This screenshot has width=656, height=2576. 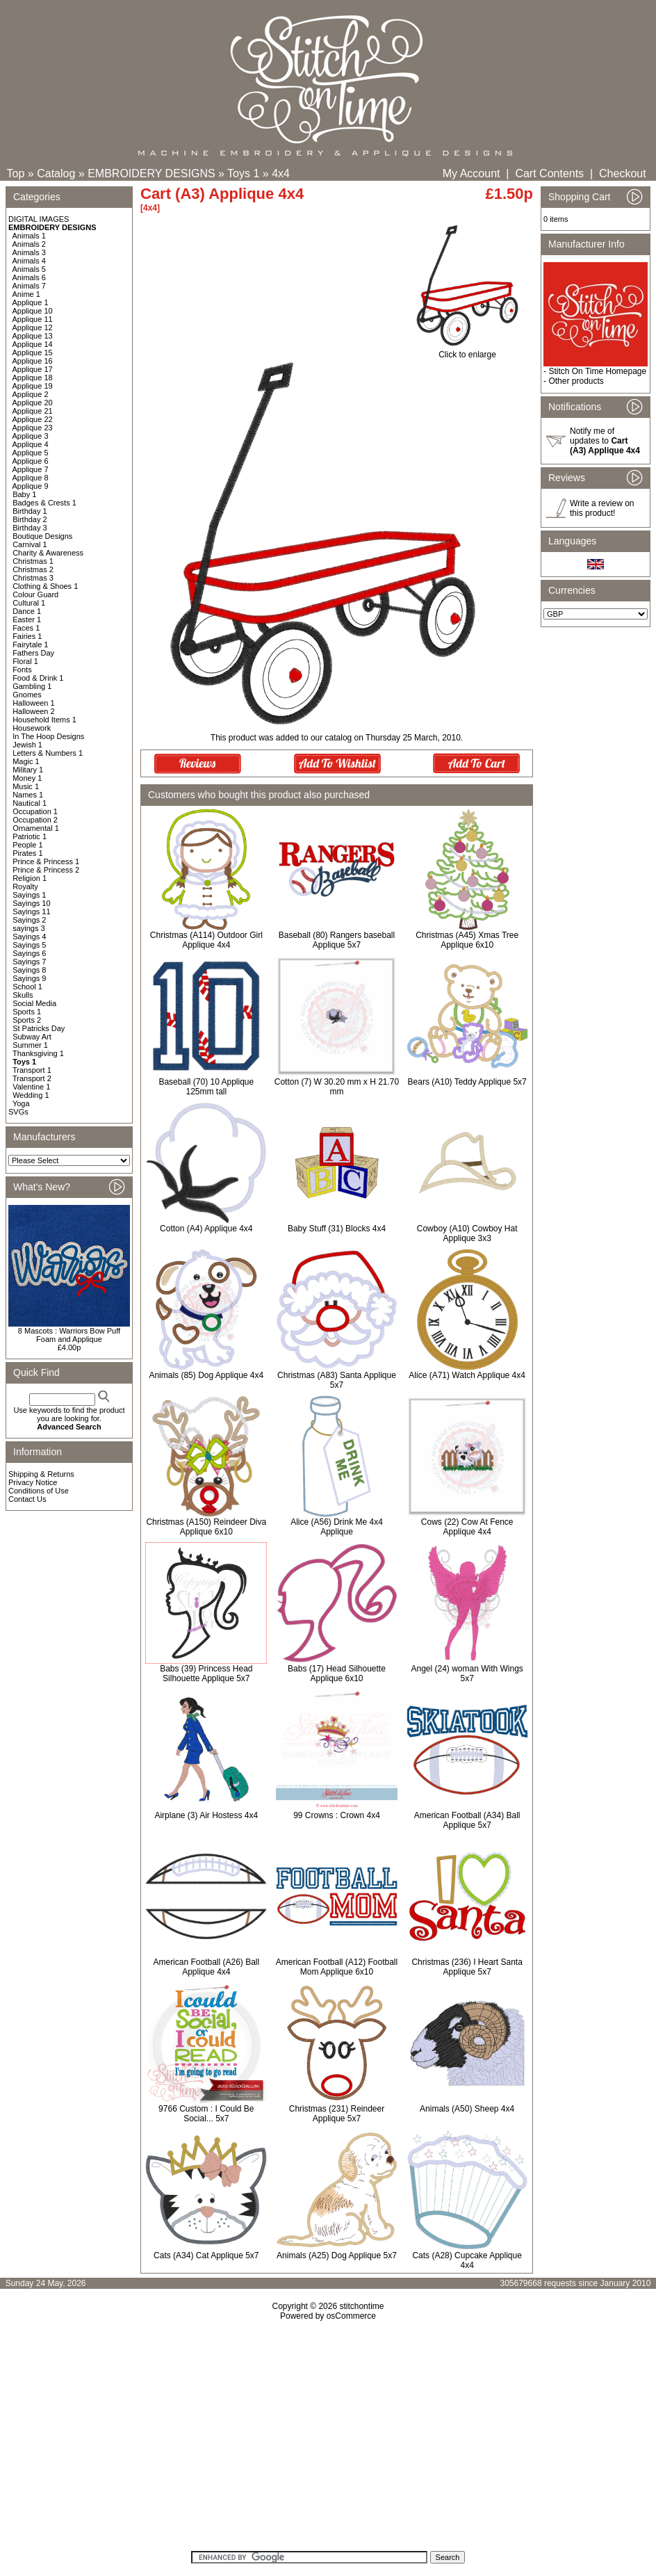 I want to click on Baseball (70) 10 Applique 125mm tall, so click(x=206, y=1086).